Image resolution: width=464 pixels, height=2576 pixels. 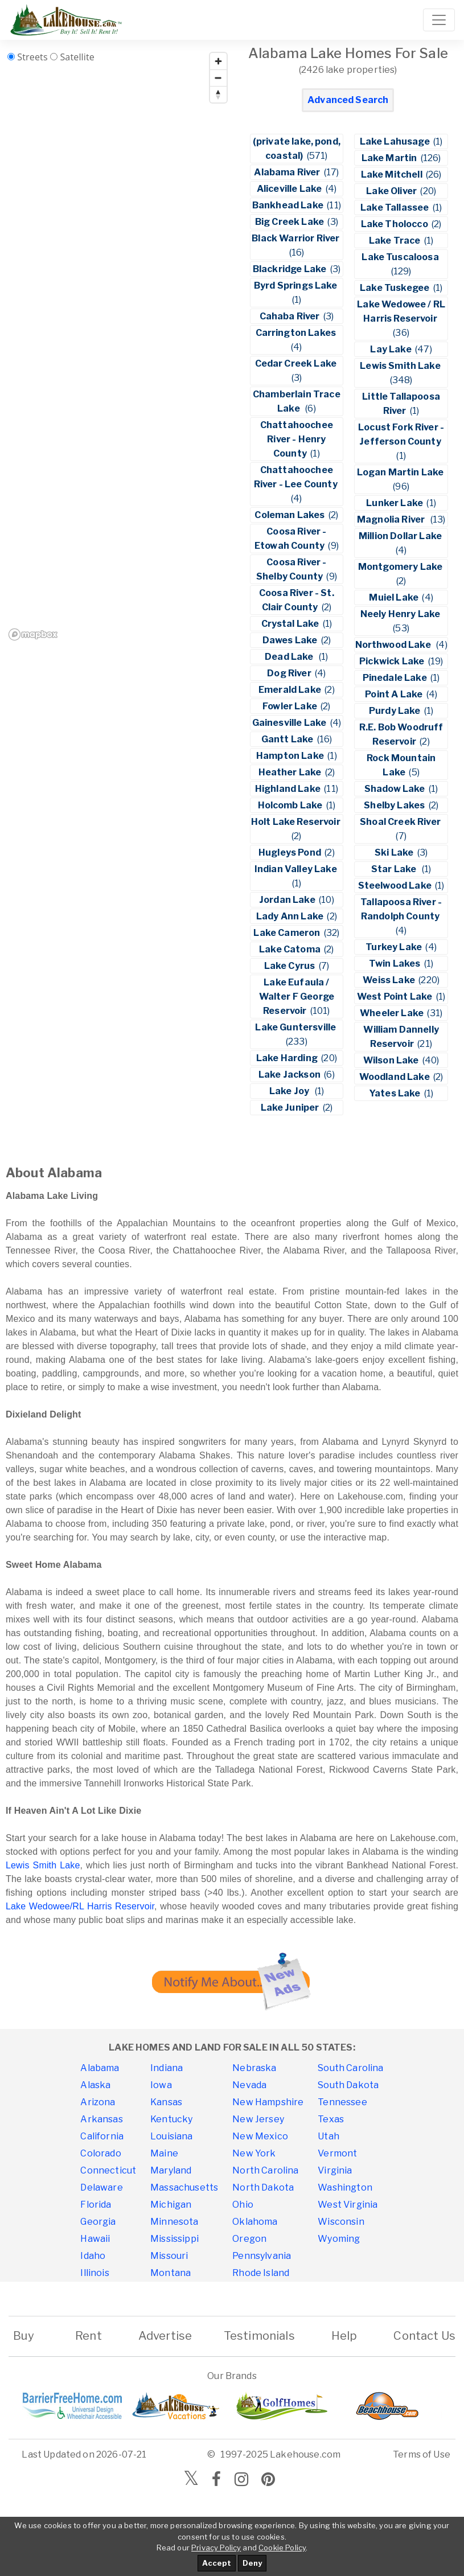 I want to click on Big Creek Lake, so click(x=290, y=221).